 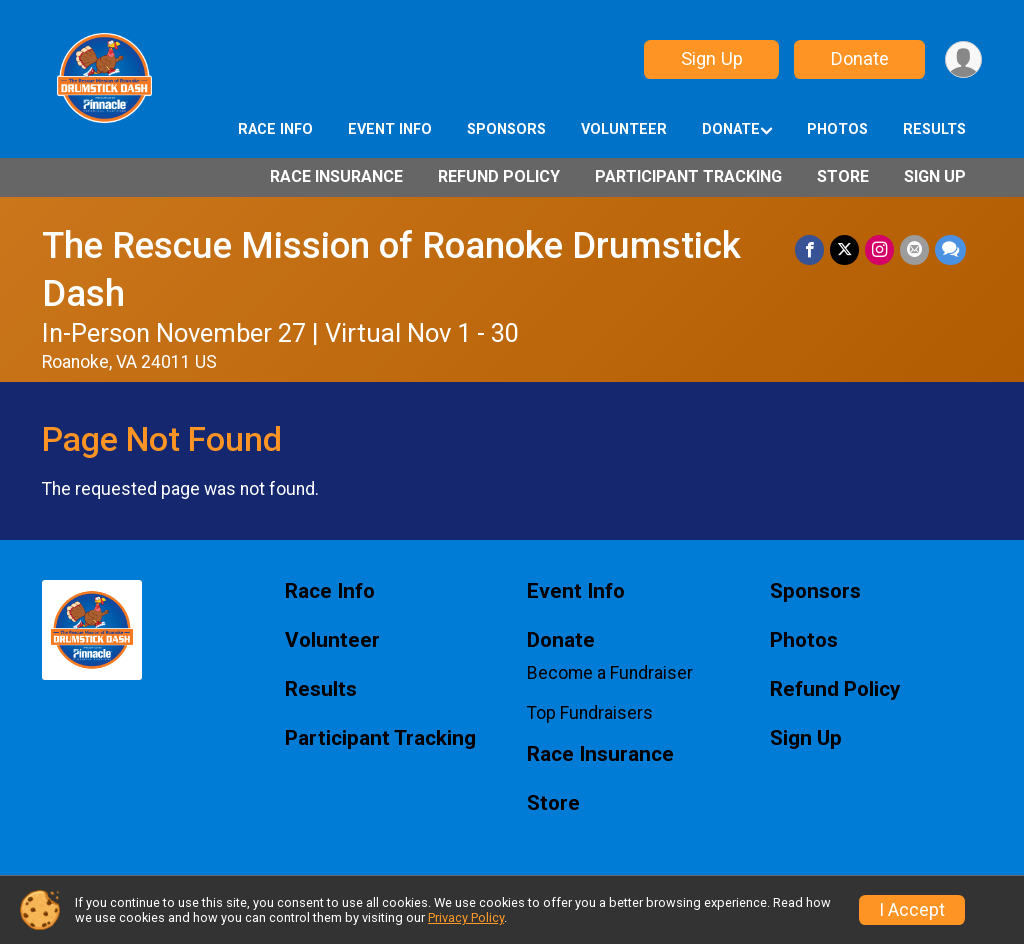 I want to click on Become a Fundraiser, so click(x=610, y=673).